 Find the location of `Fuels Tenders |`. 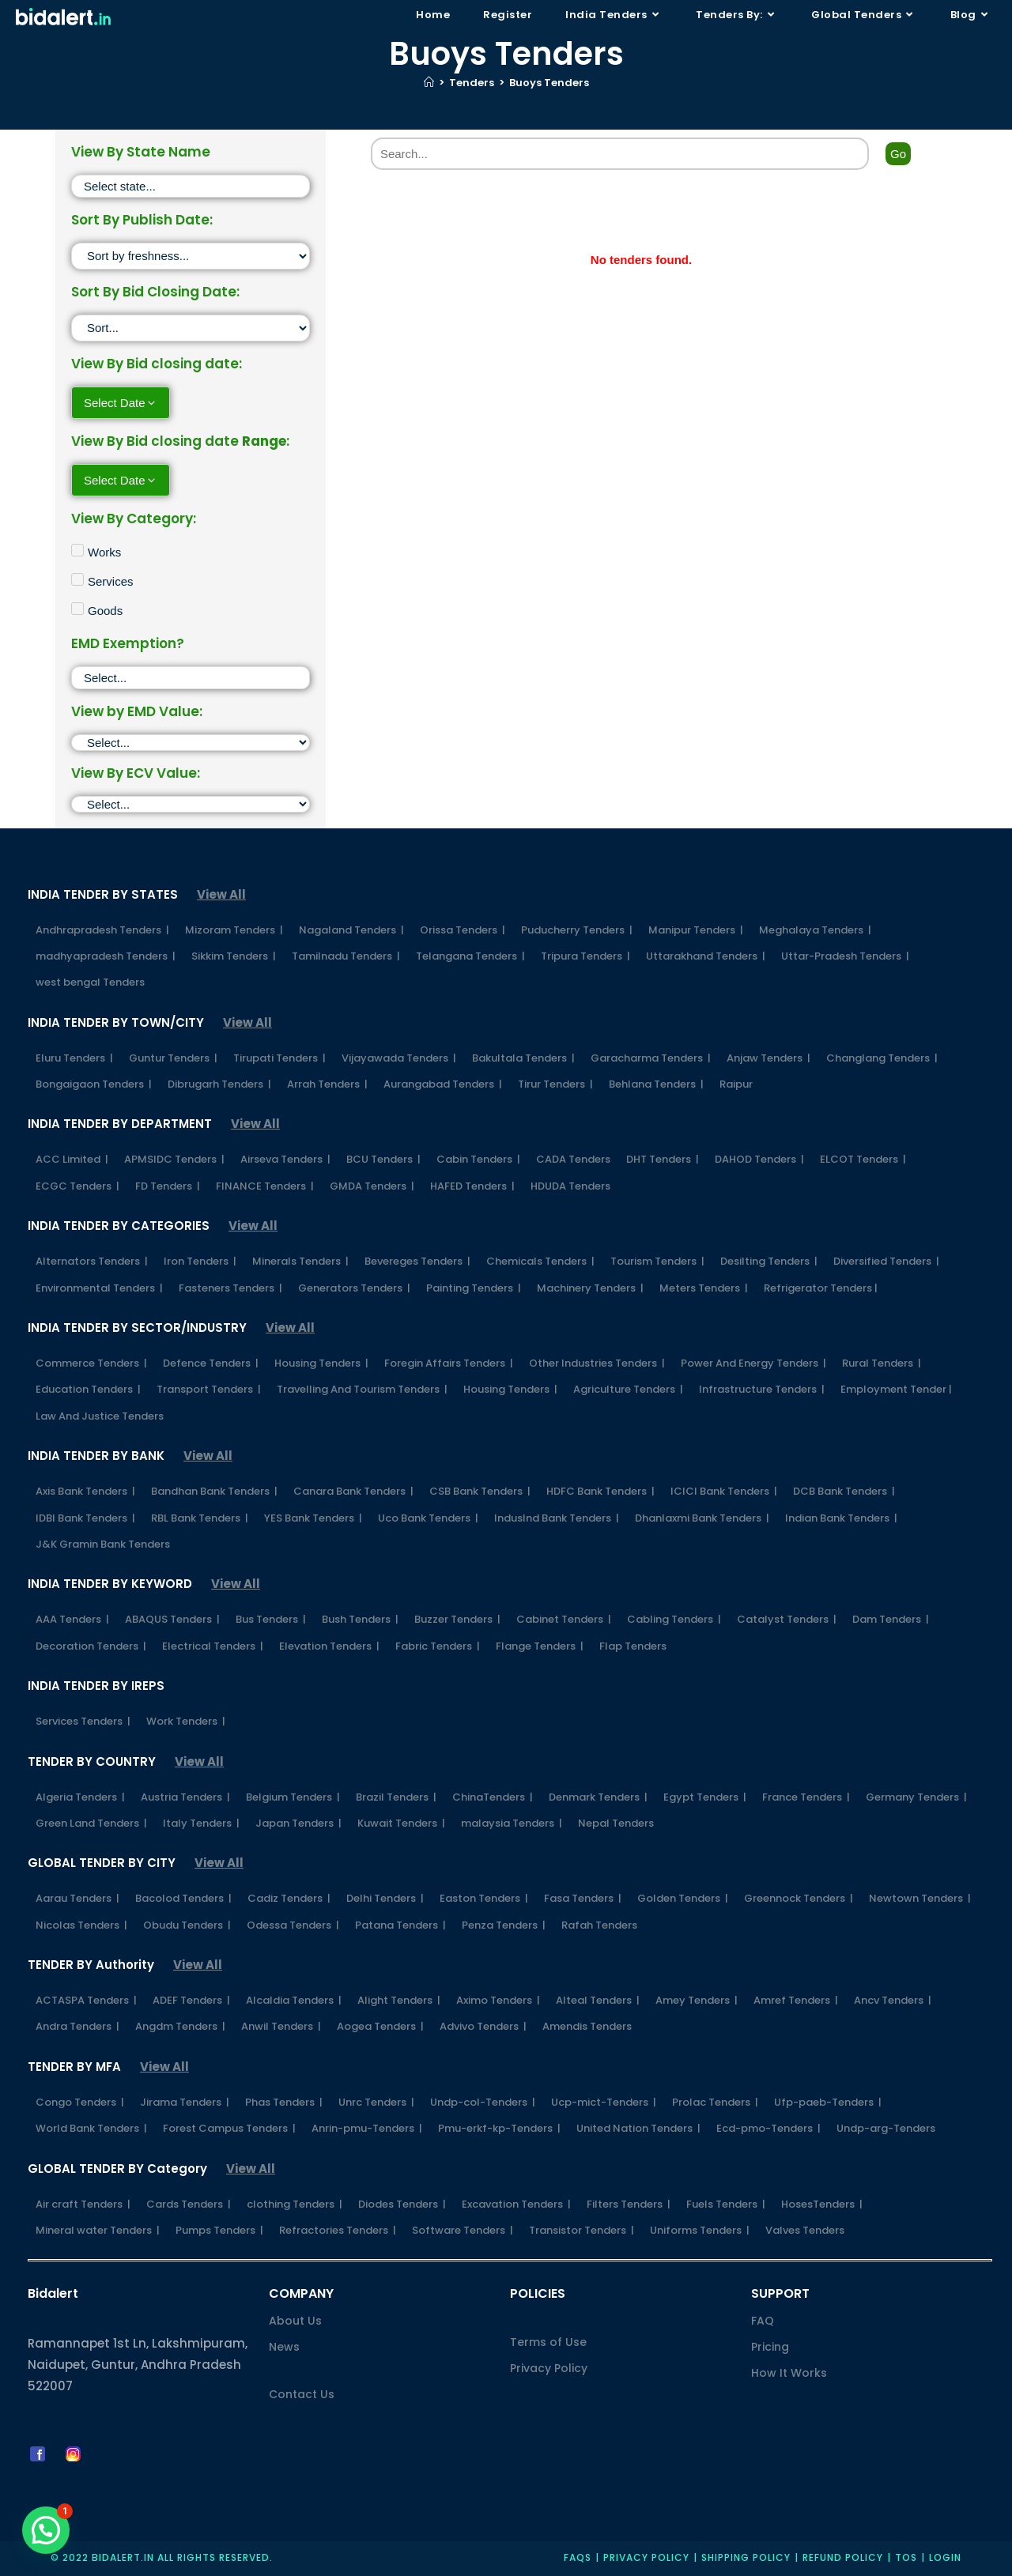

Fuels Tenders | is located at coordinates (725, 2204).